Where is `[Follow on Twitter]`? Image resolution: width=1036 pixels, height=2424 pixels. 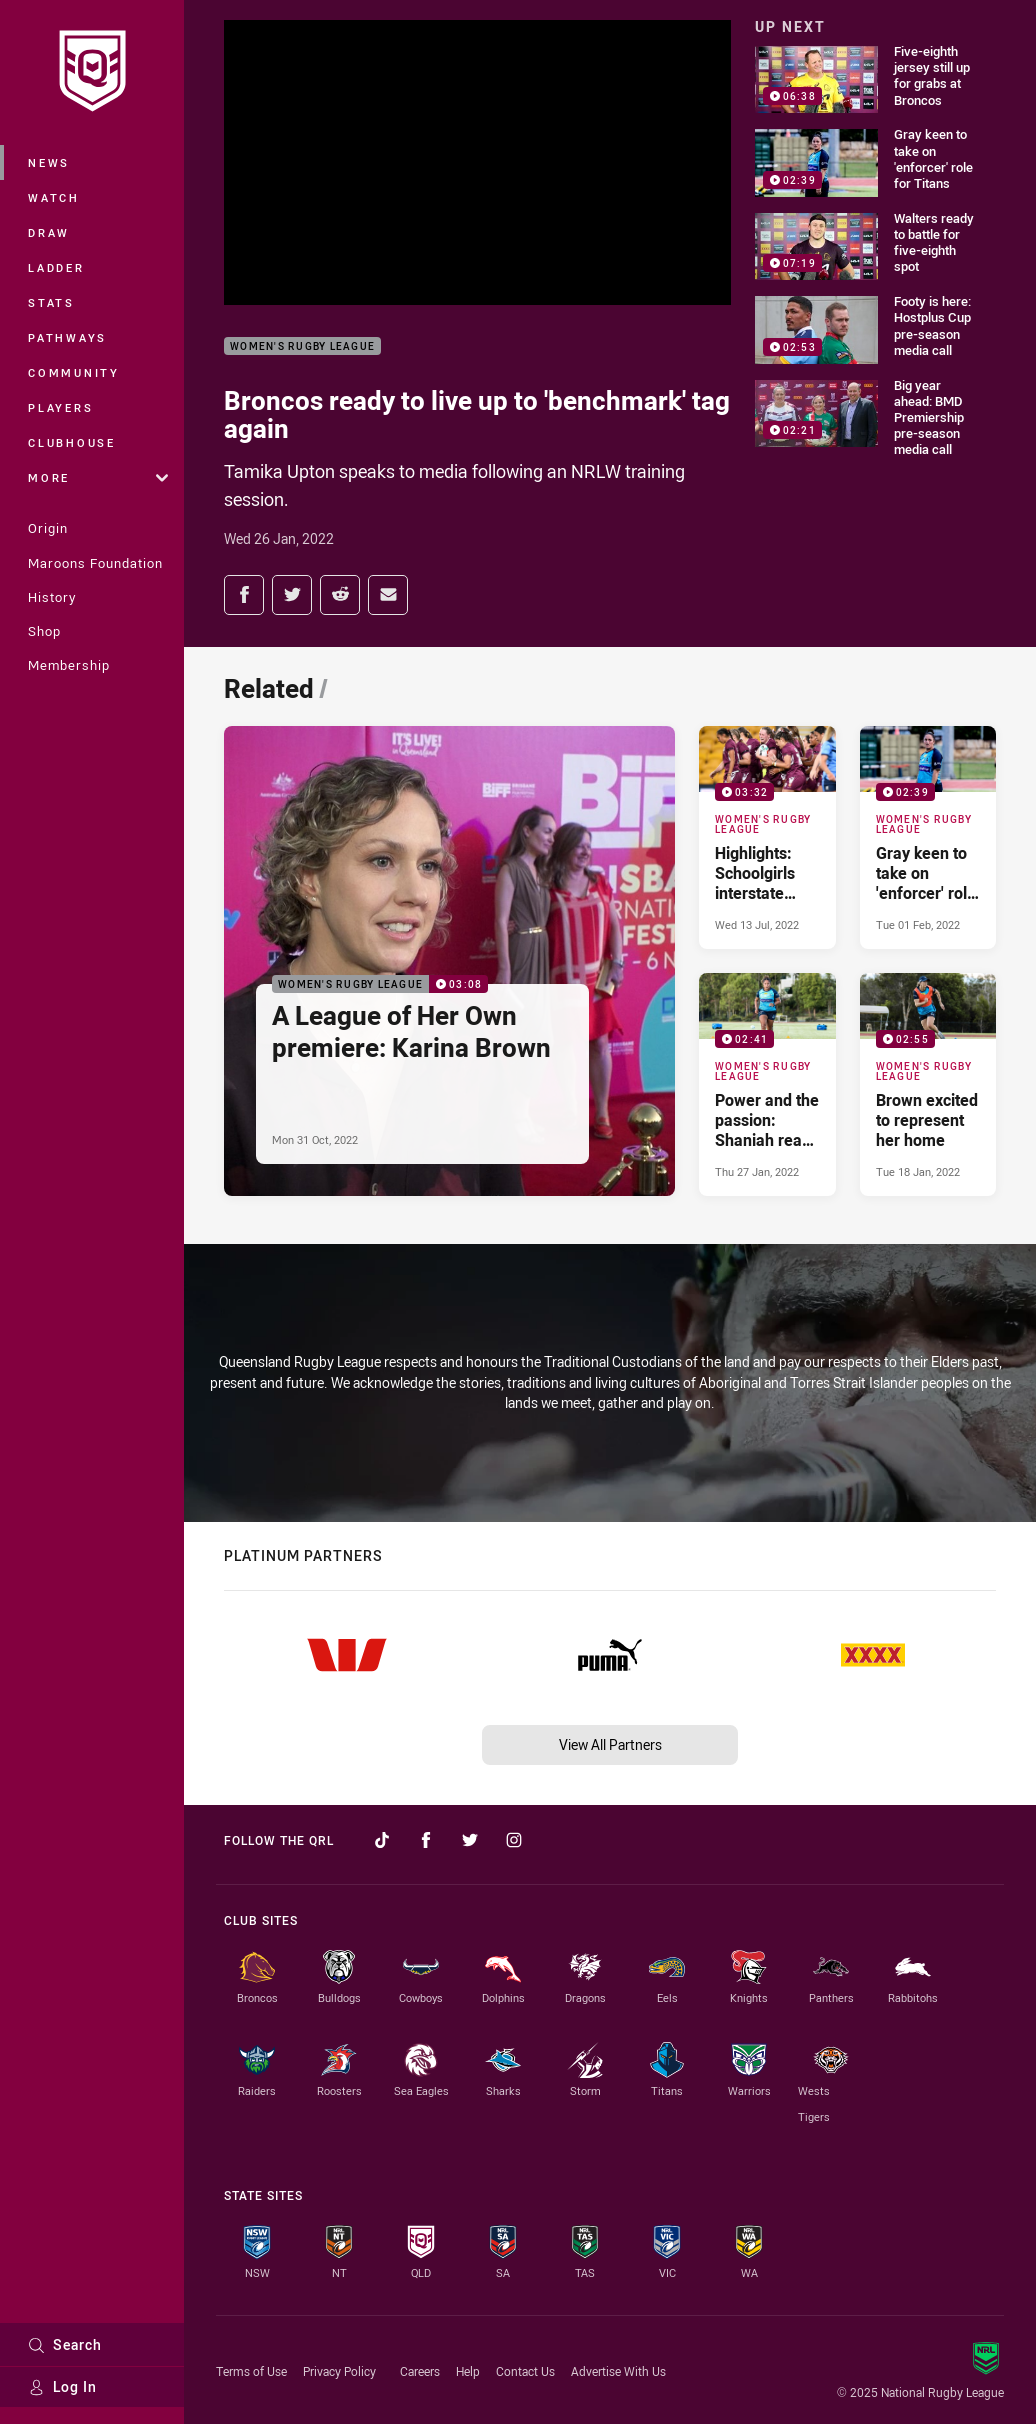
[Follow on Twitter] is located at coordinates (470, 1840).